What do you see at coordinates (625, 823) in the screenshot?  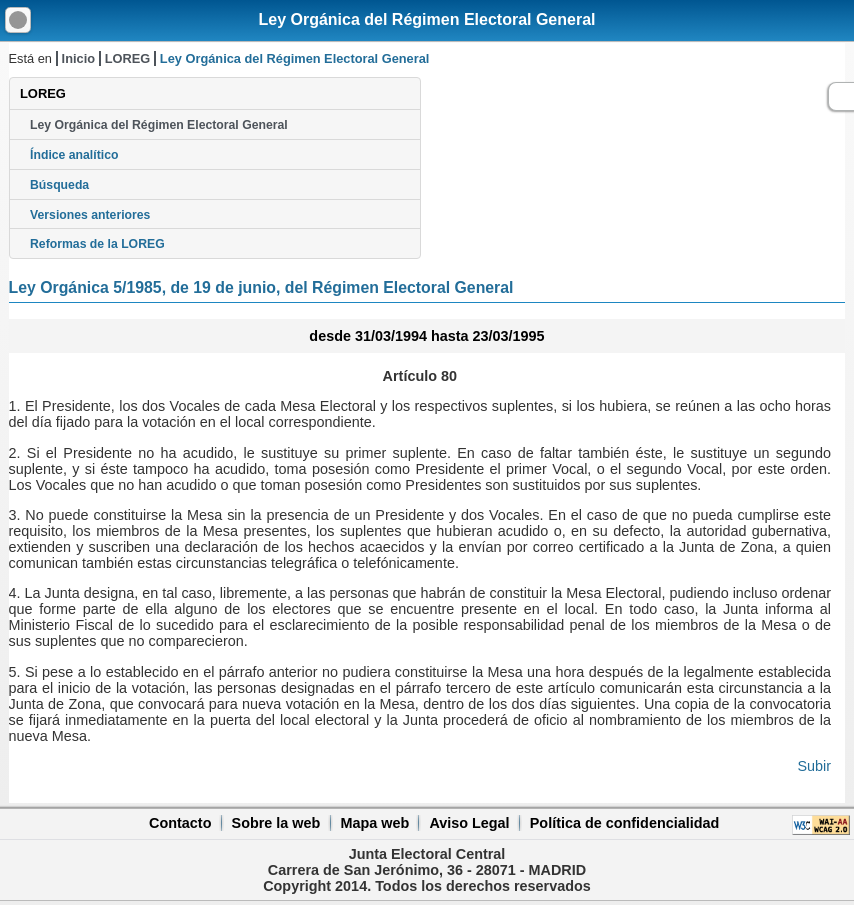 I see `Política de confidencialidad` at bounding box center [625, 823].